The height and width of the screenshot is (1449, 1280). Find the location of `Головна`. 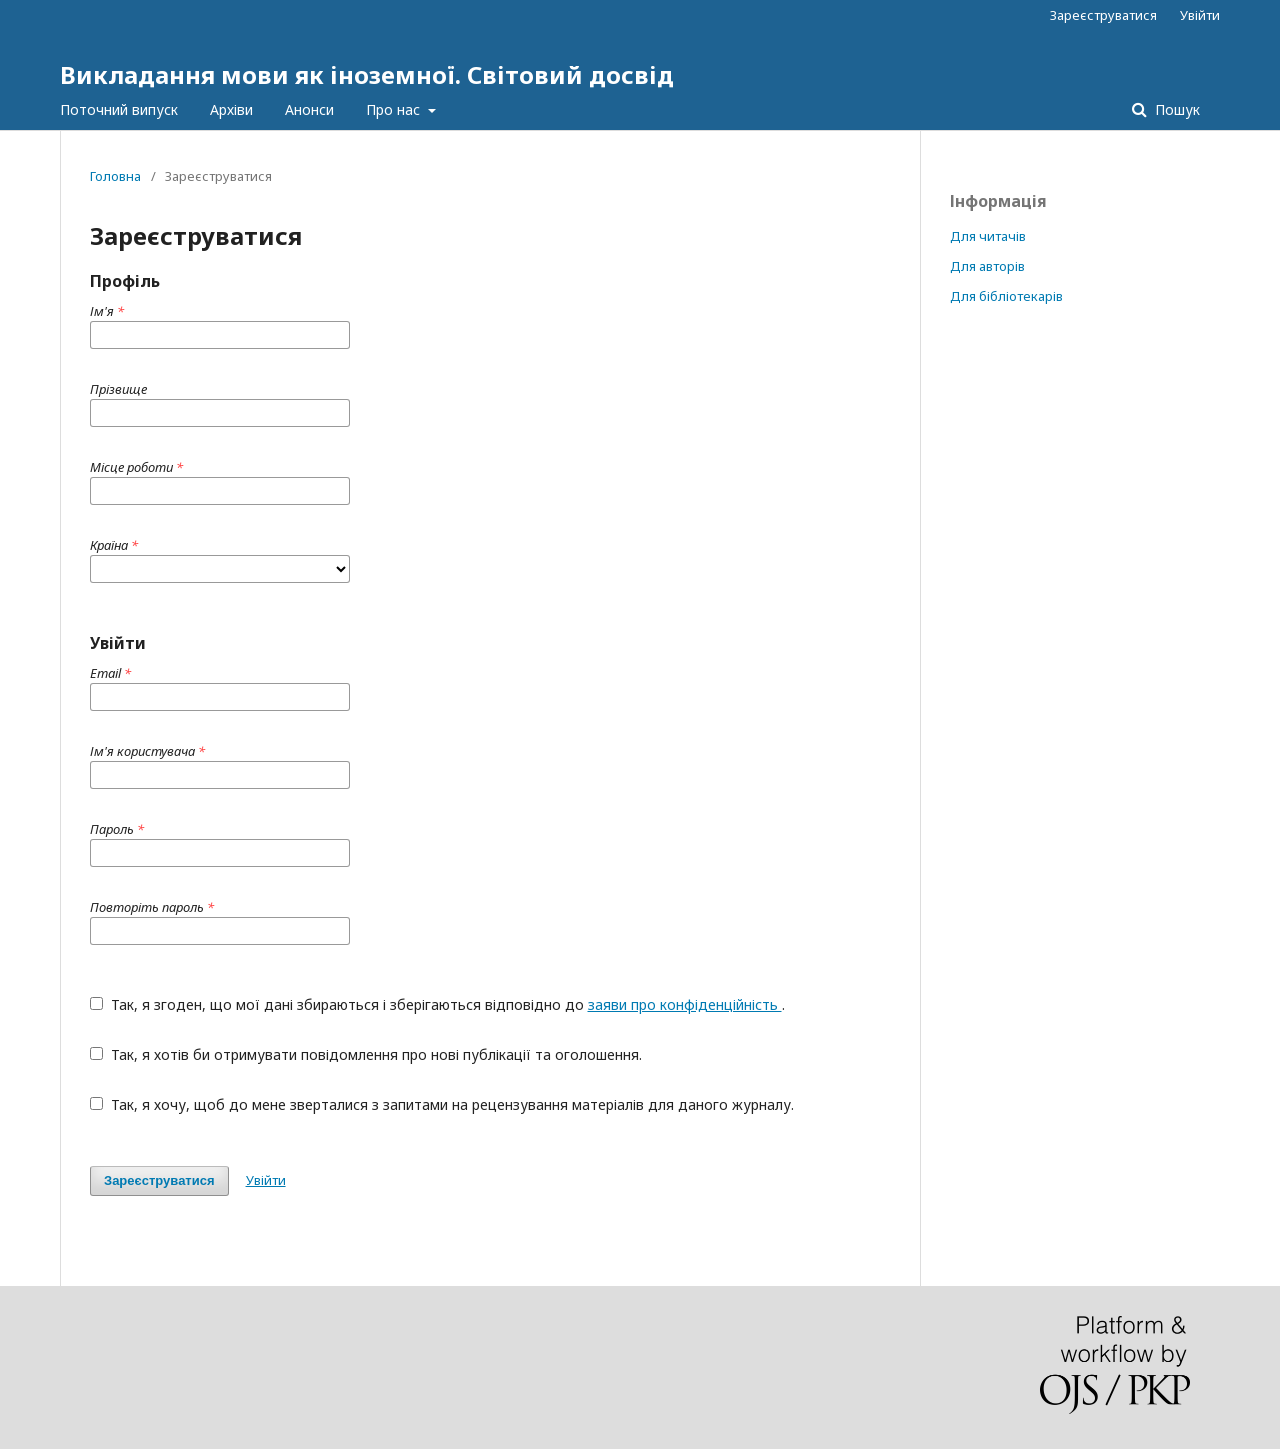

Головна is located at coordinates (115, 176).